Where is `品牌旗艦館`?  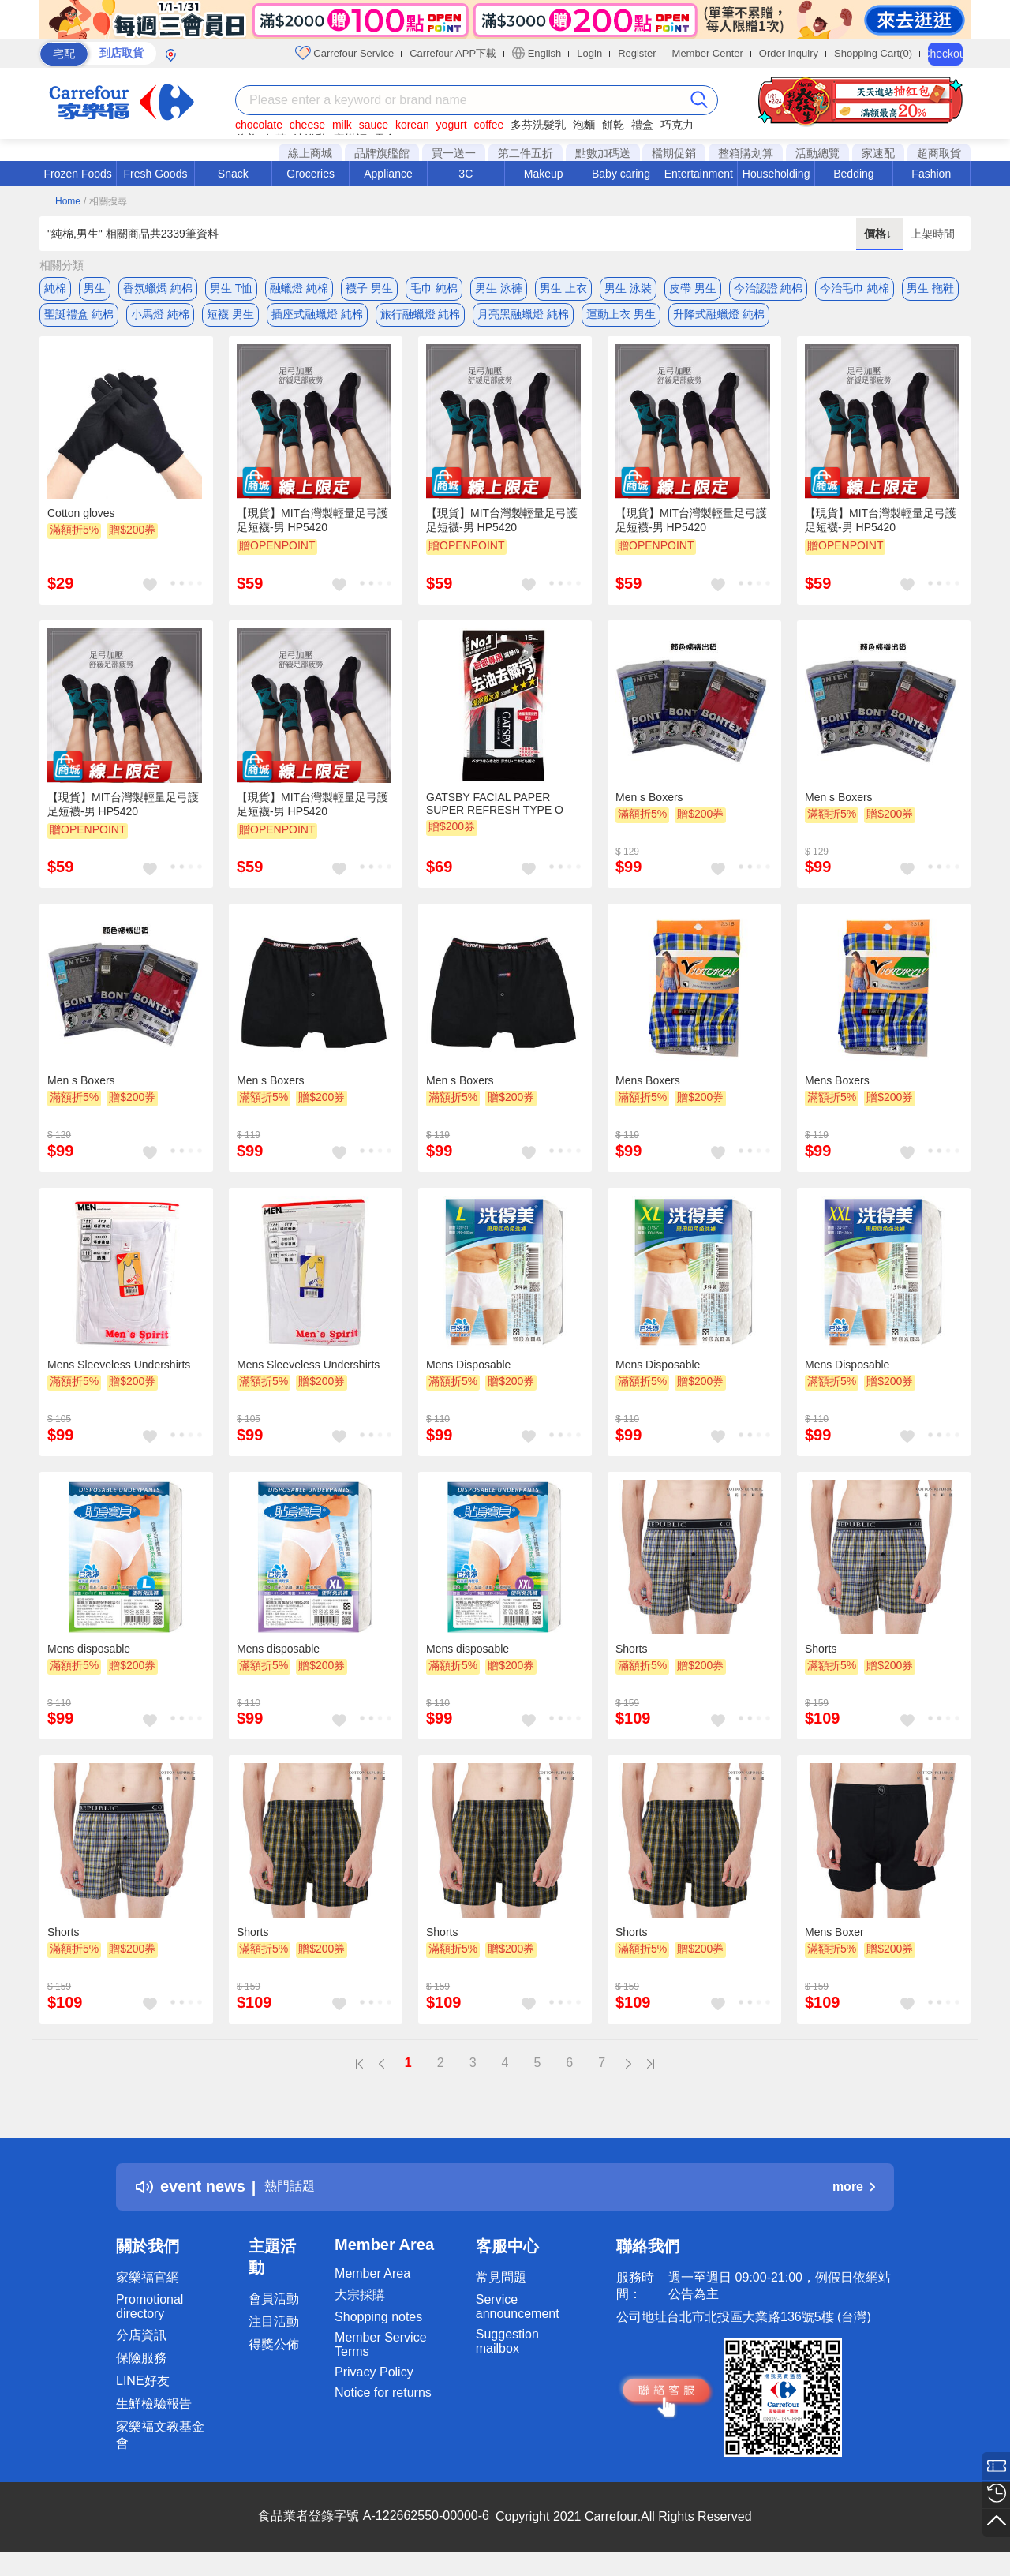
品牌旗艦館 is located at coordinates (382, 153).